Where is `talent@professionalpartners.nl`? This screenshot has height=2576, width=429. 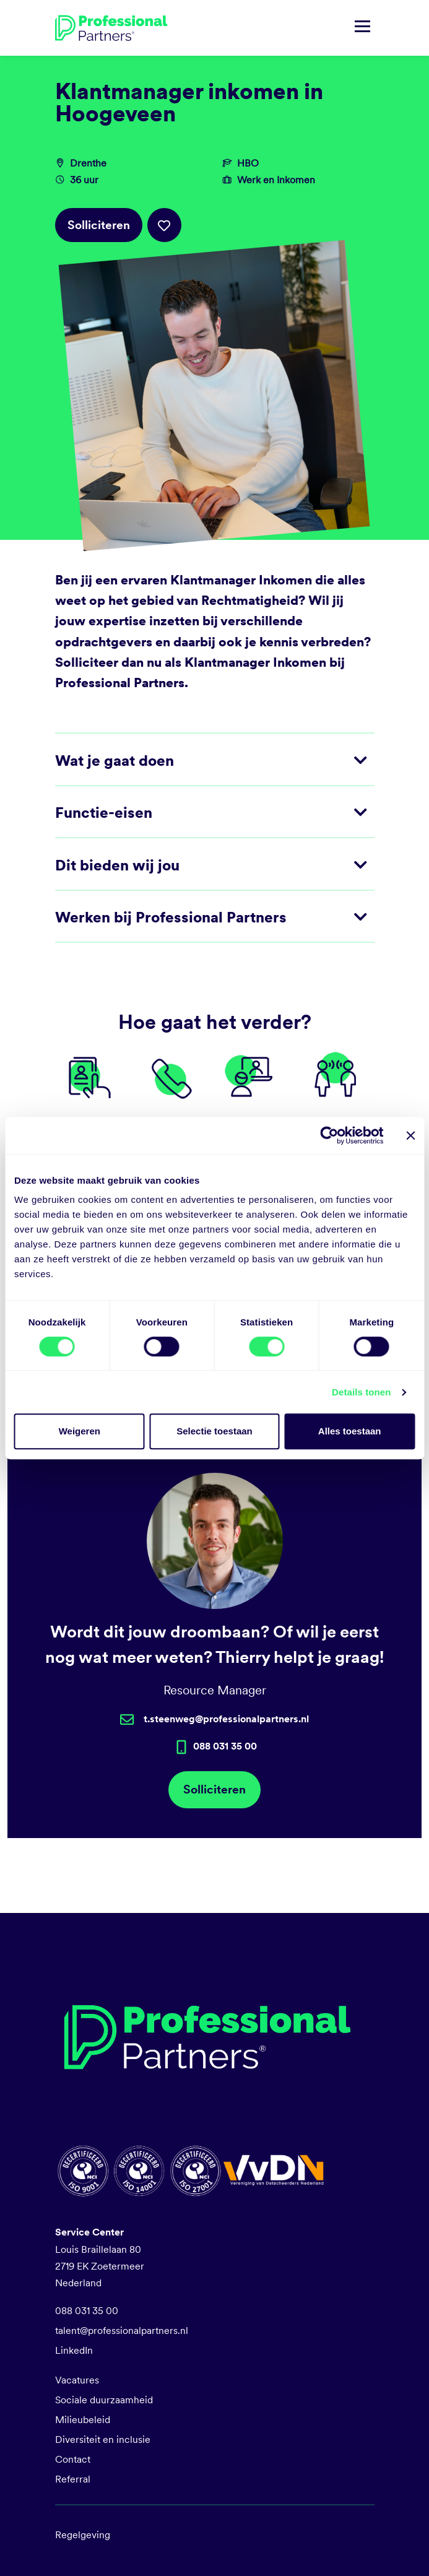 talent@professionalpartners.nl is located at coordinates (121, 2330).